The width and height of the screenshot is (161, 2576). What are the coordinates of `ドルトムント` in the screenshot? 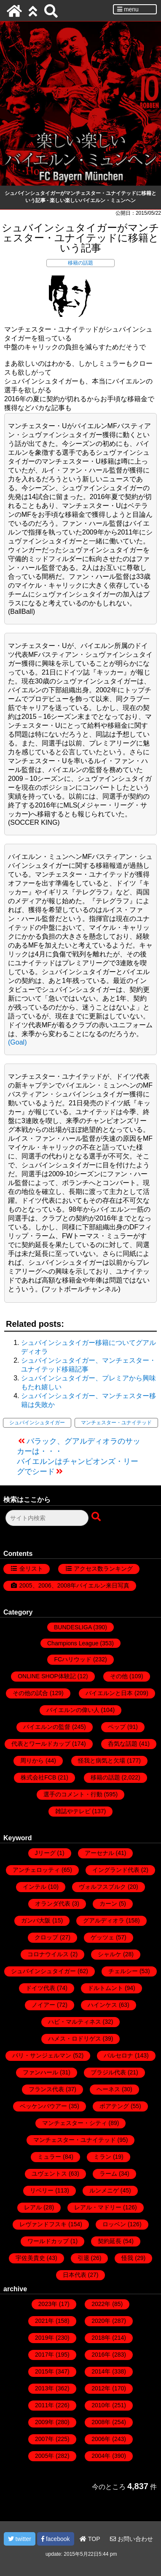 It's located at (105, 1988).